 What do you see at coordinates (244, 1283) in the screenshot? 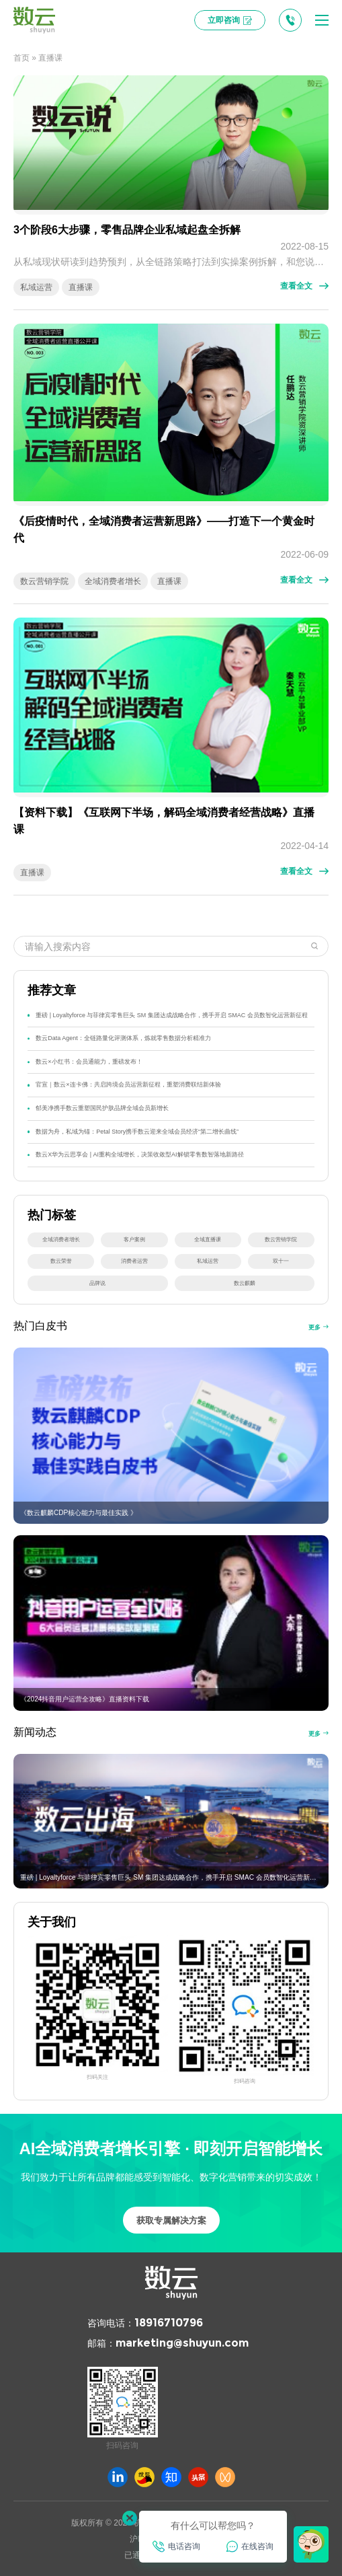
I see `数云麒麟 [数云麒麟 (15 项)]` at bounding box center [244, 1283].